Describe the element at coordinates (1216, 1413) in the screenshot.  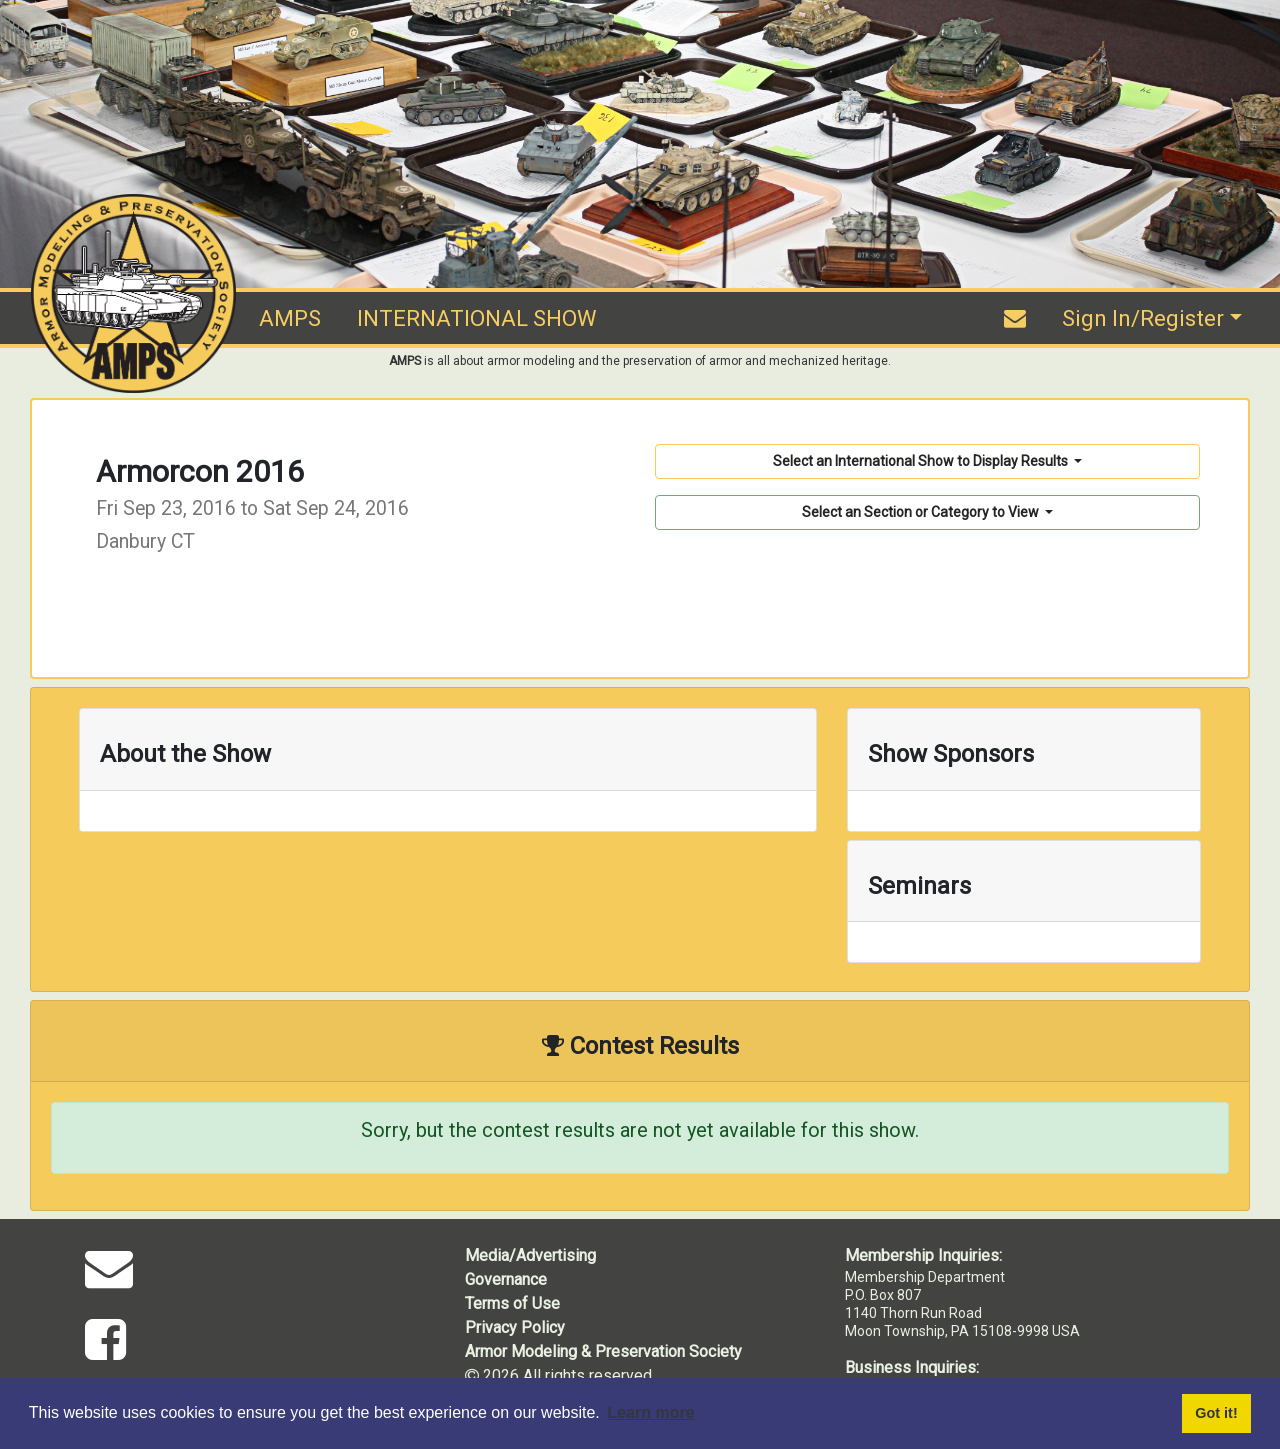
I see `Got it! [button]` at that location.